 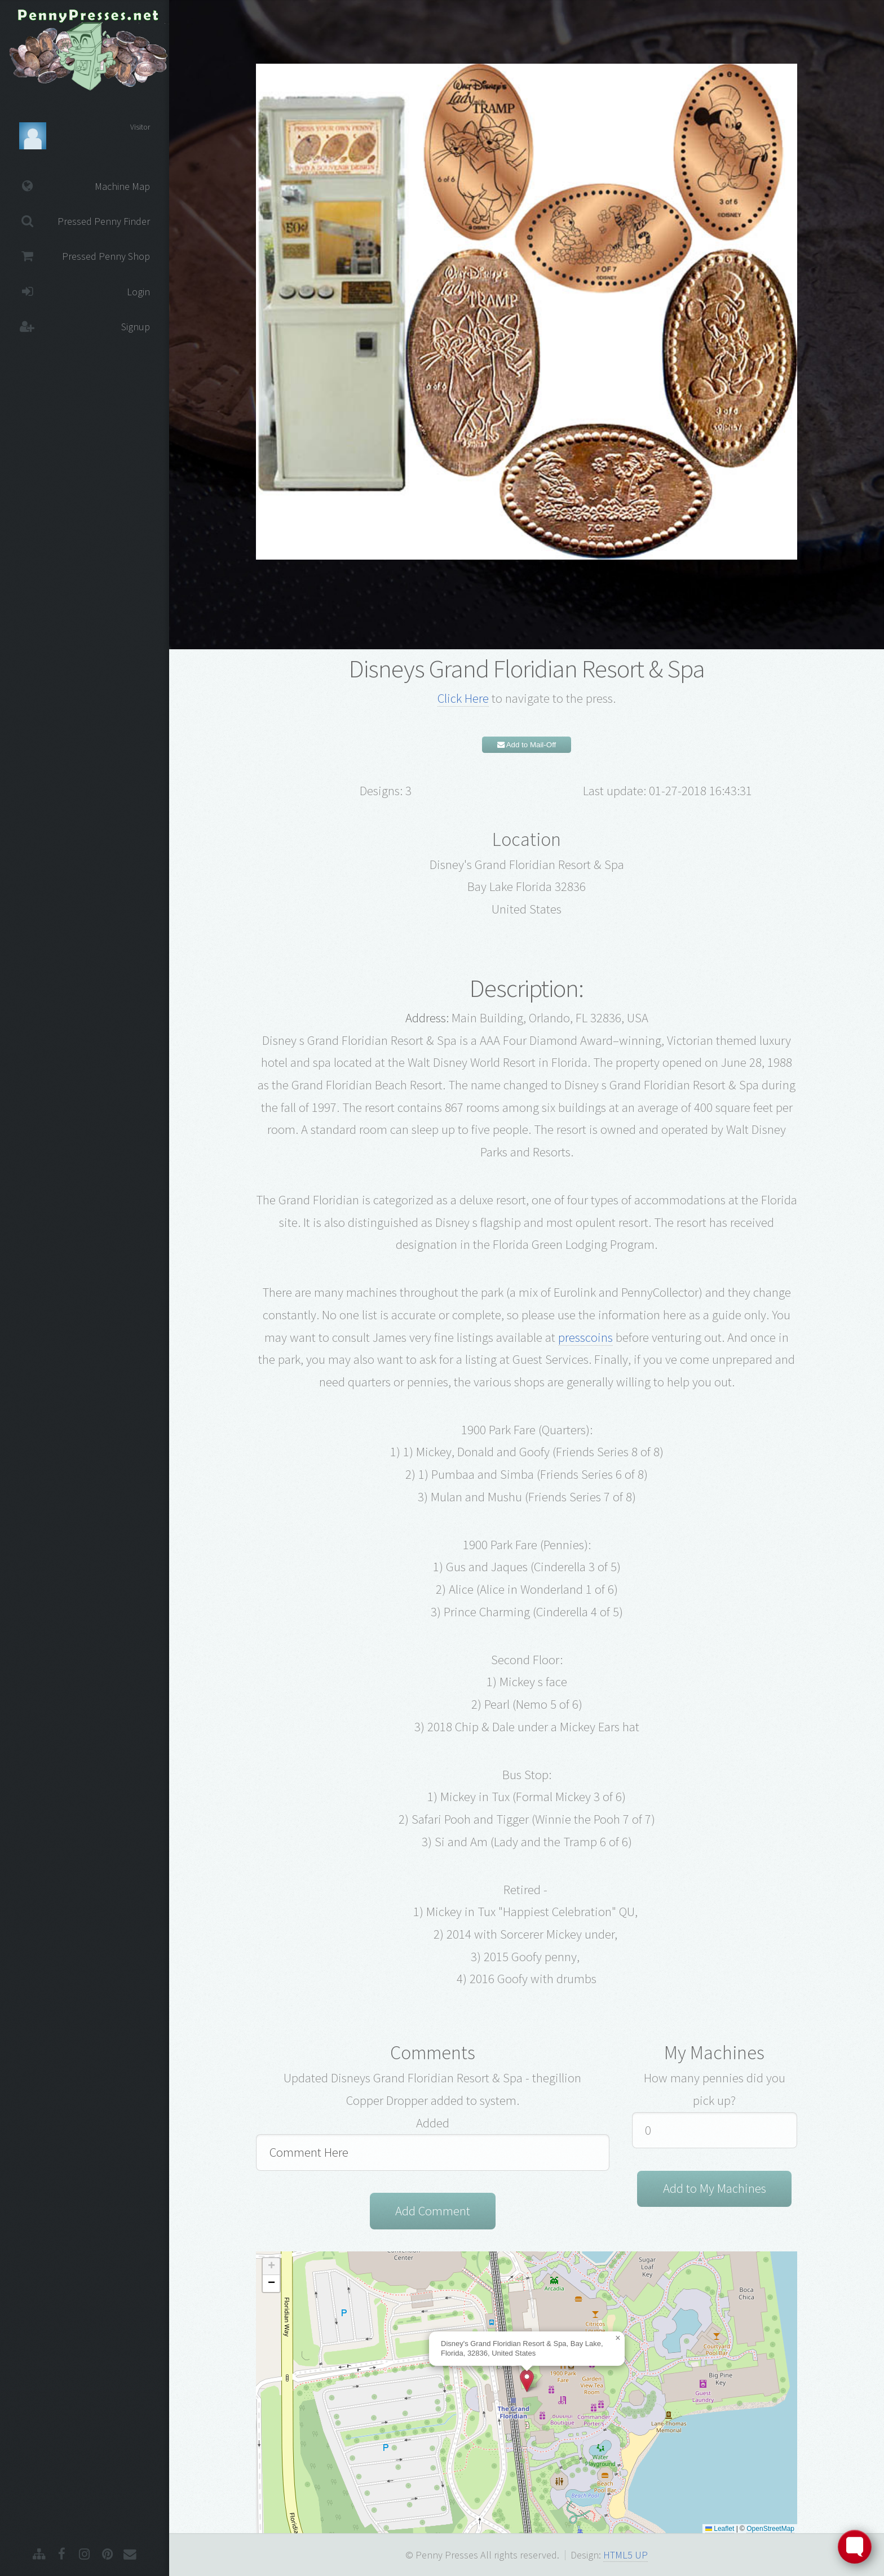 What do you see at coordinates (463, 698) in the screenshot?
I see `Click Here` at bounding box center [463, 698].